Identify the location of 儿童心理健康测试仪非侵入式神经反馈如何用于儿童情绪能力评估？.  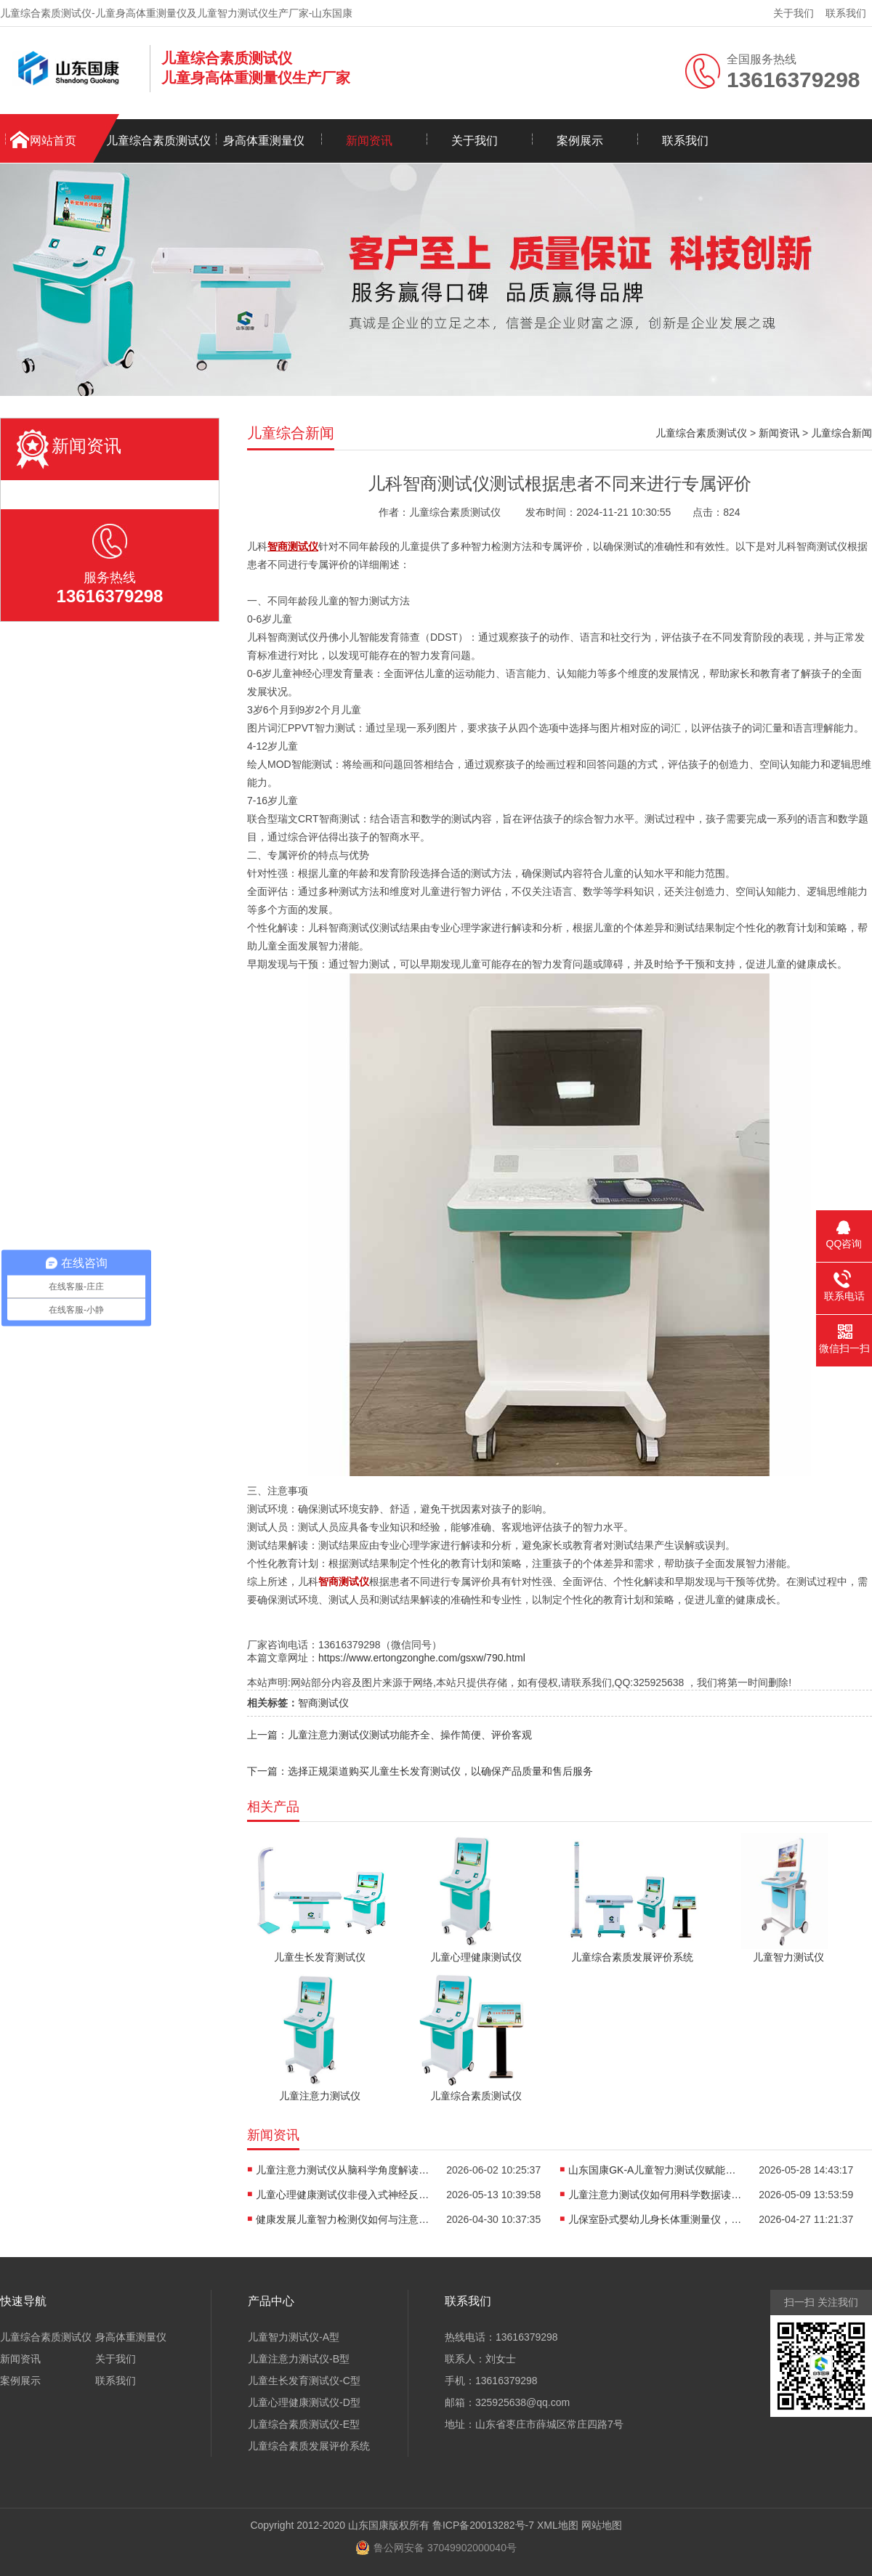
(343, 2194).